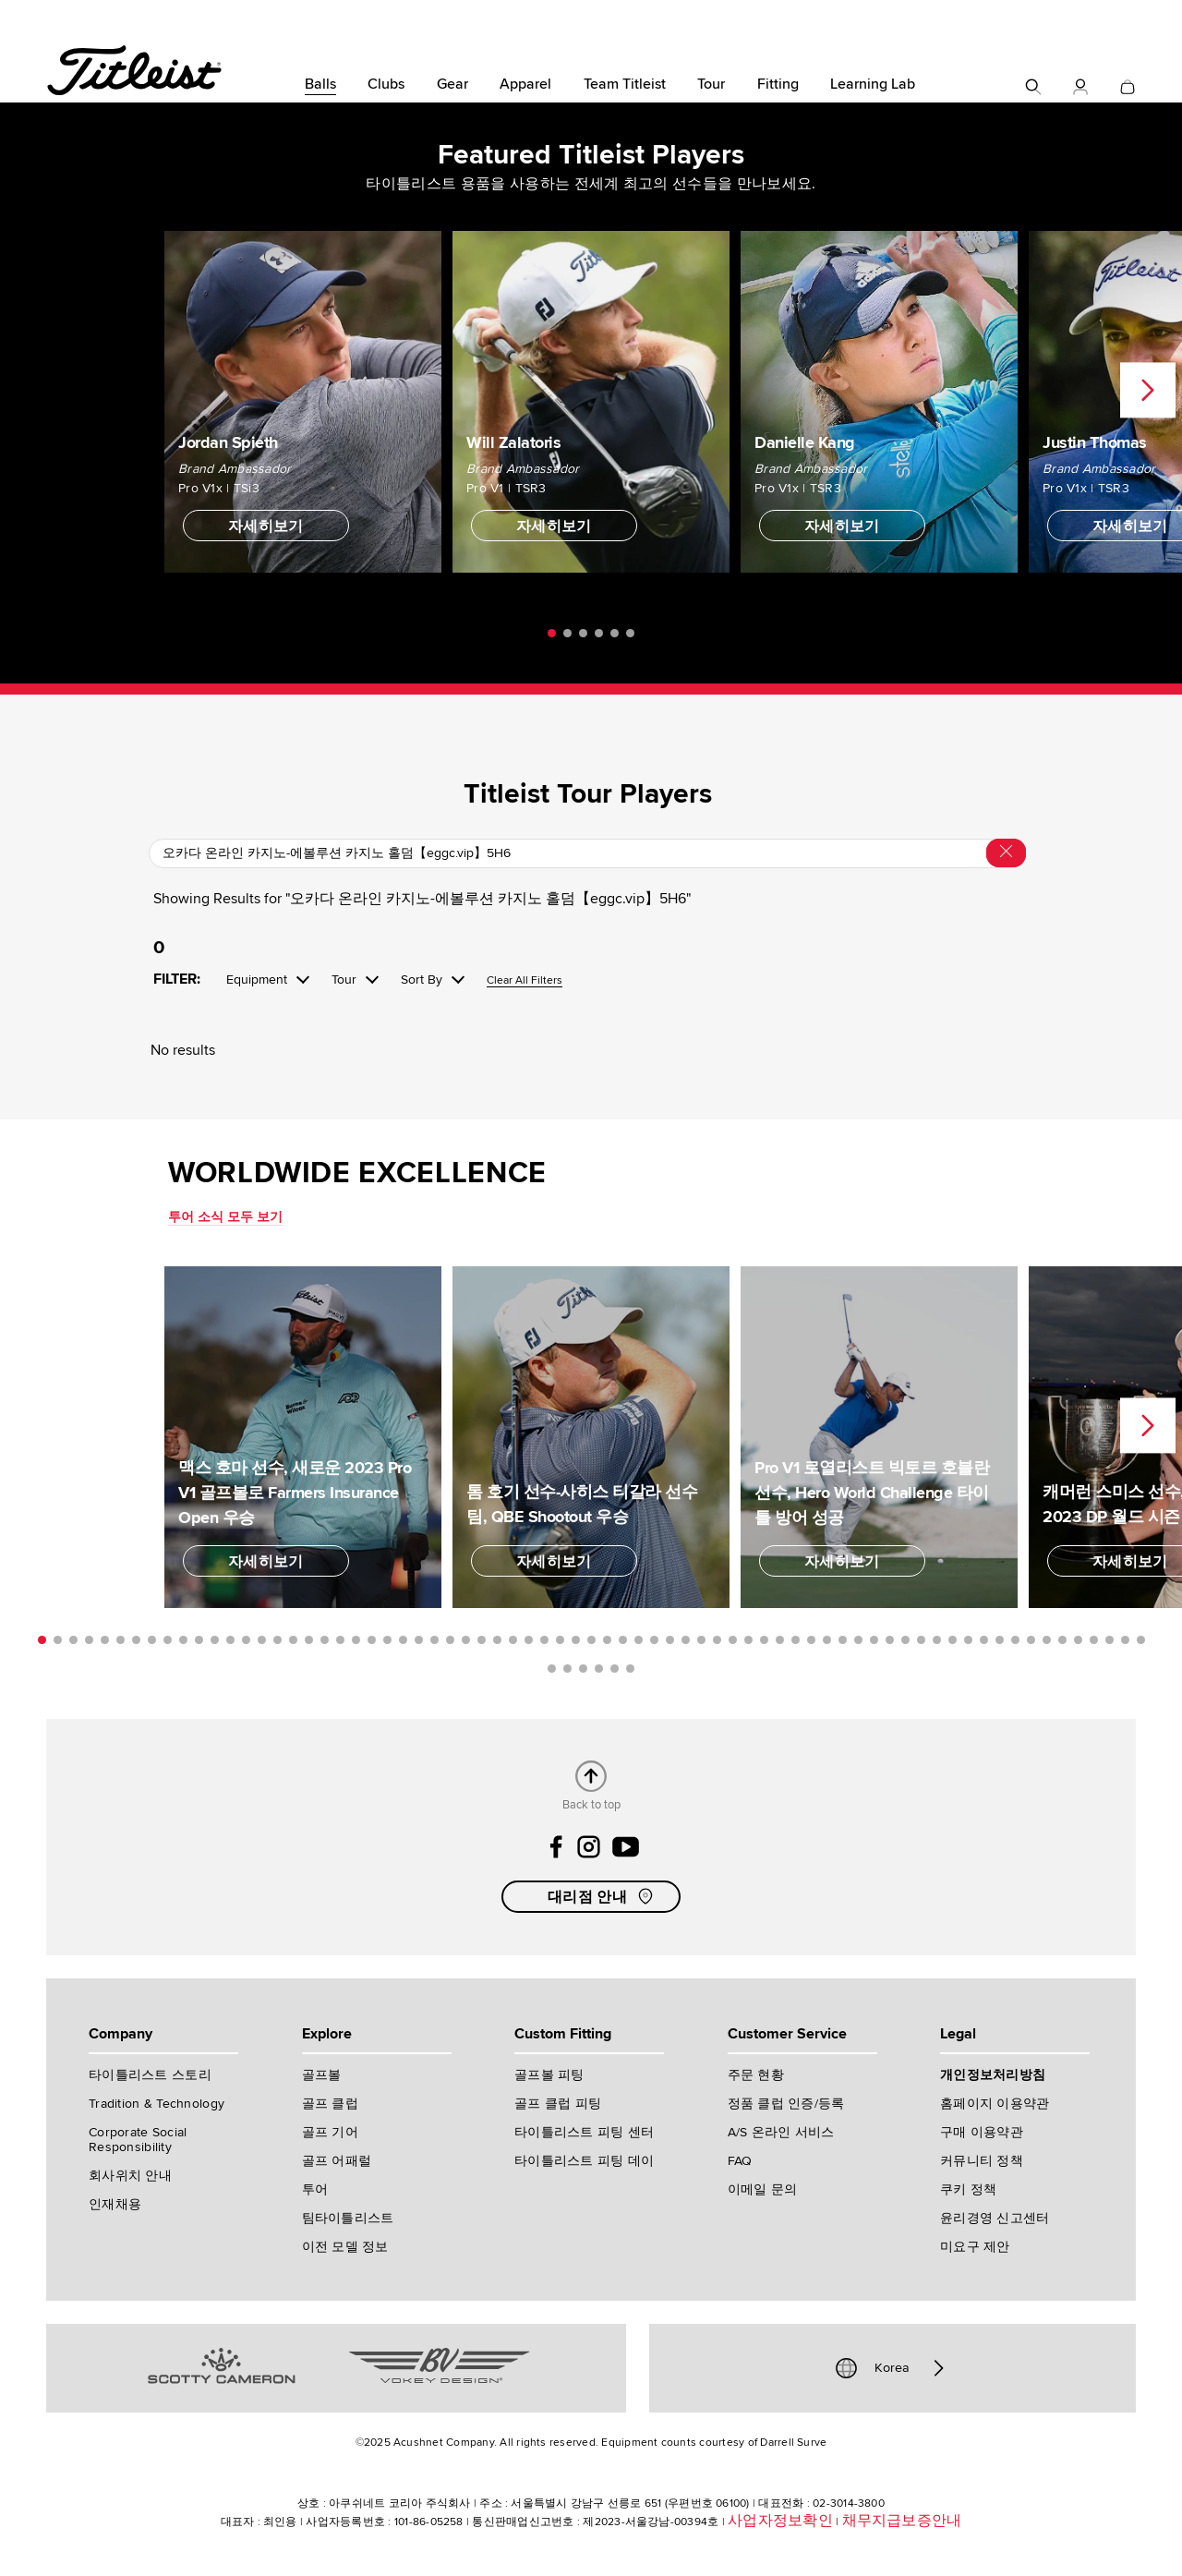 This screenshot has width=1182, height=2576. Describe the element at coordinates (842, 1640) in the screenshot. I see `52` at that location.